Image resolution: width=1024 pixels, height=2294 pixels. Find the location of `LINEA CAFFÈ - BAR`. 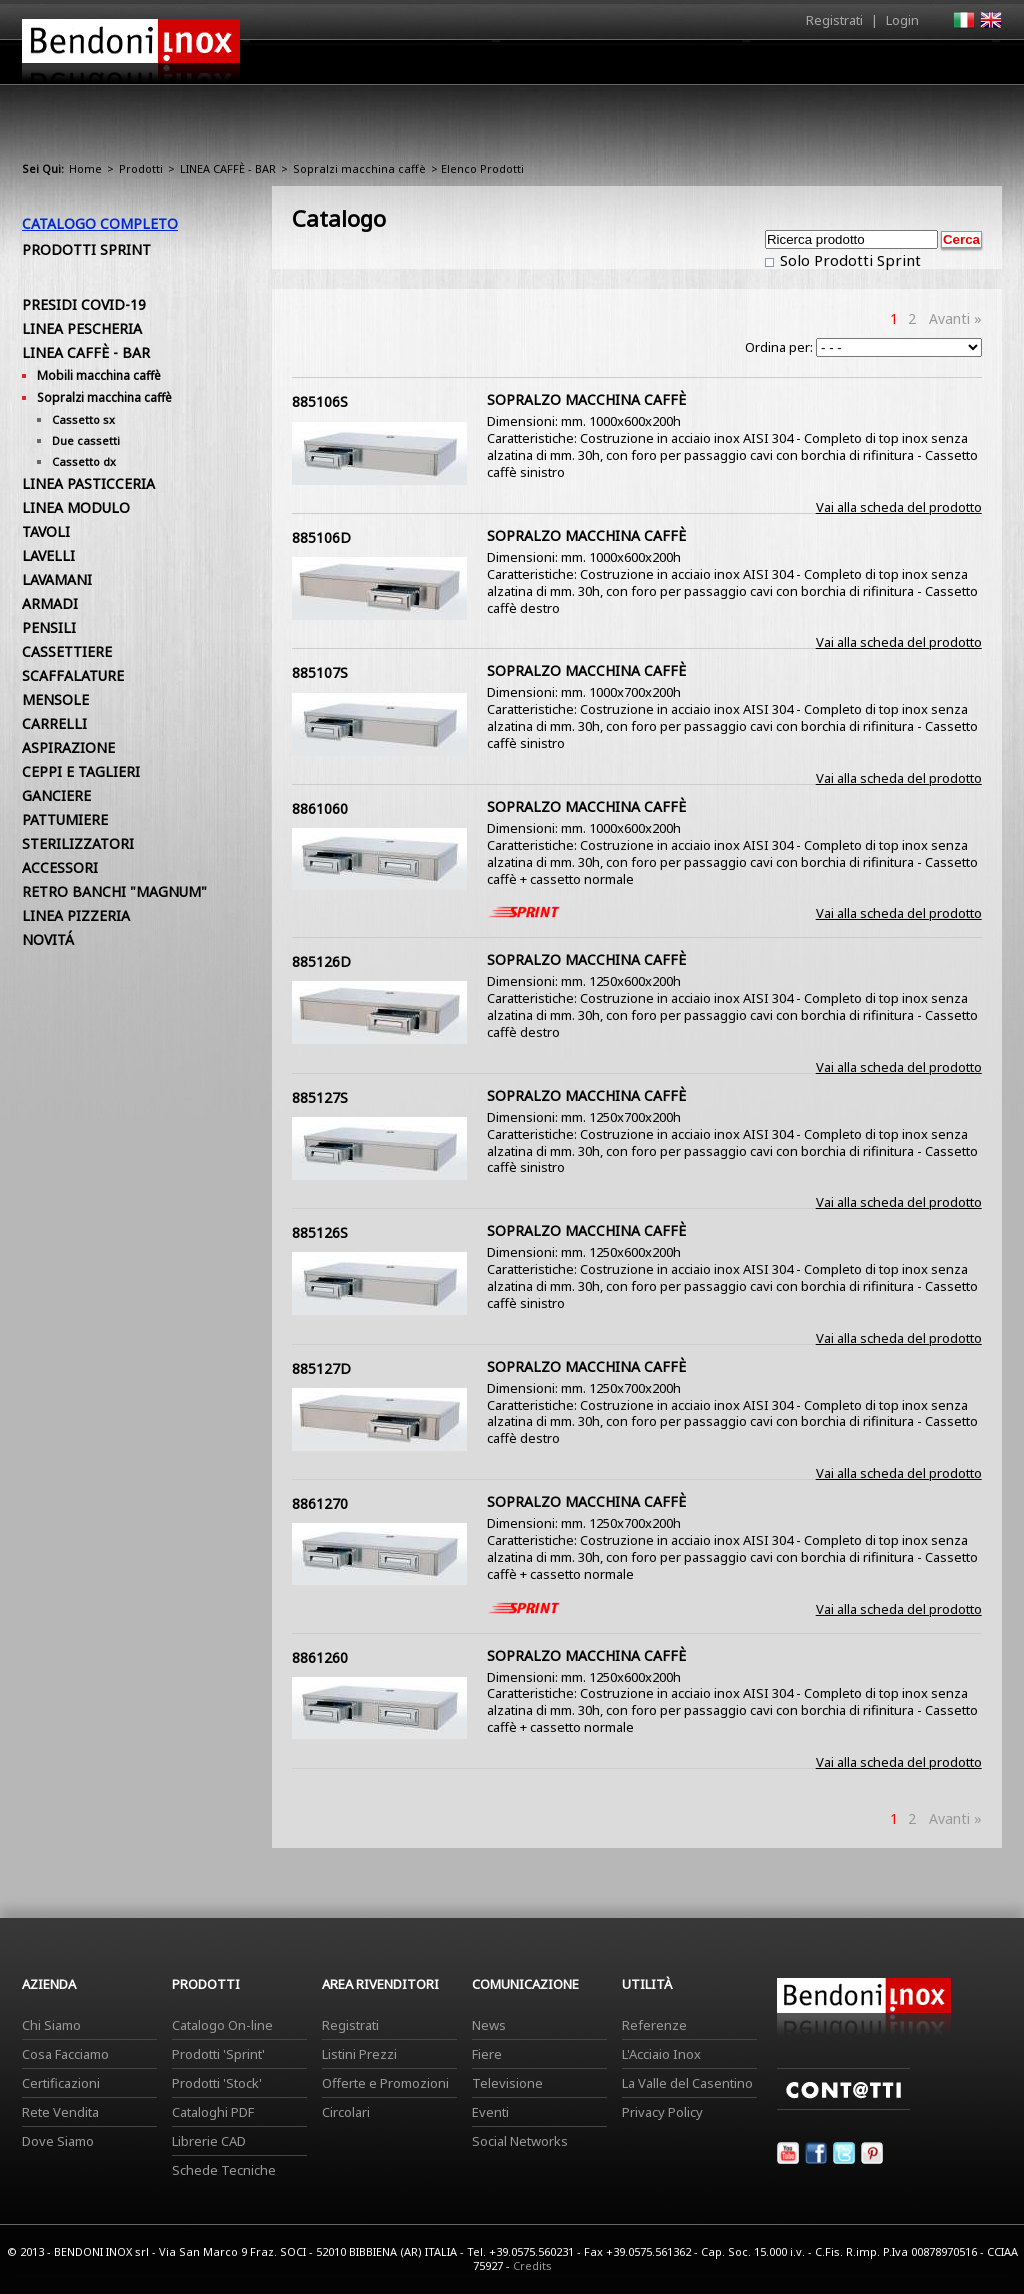

LINEA CAFFÈ - BAR is located at coordinates (228, 168).